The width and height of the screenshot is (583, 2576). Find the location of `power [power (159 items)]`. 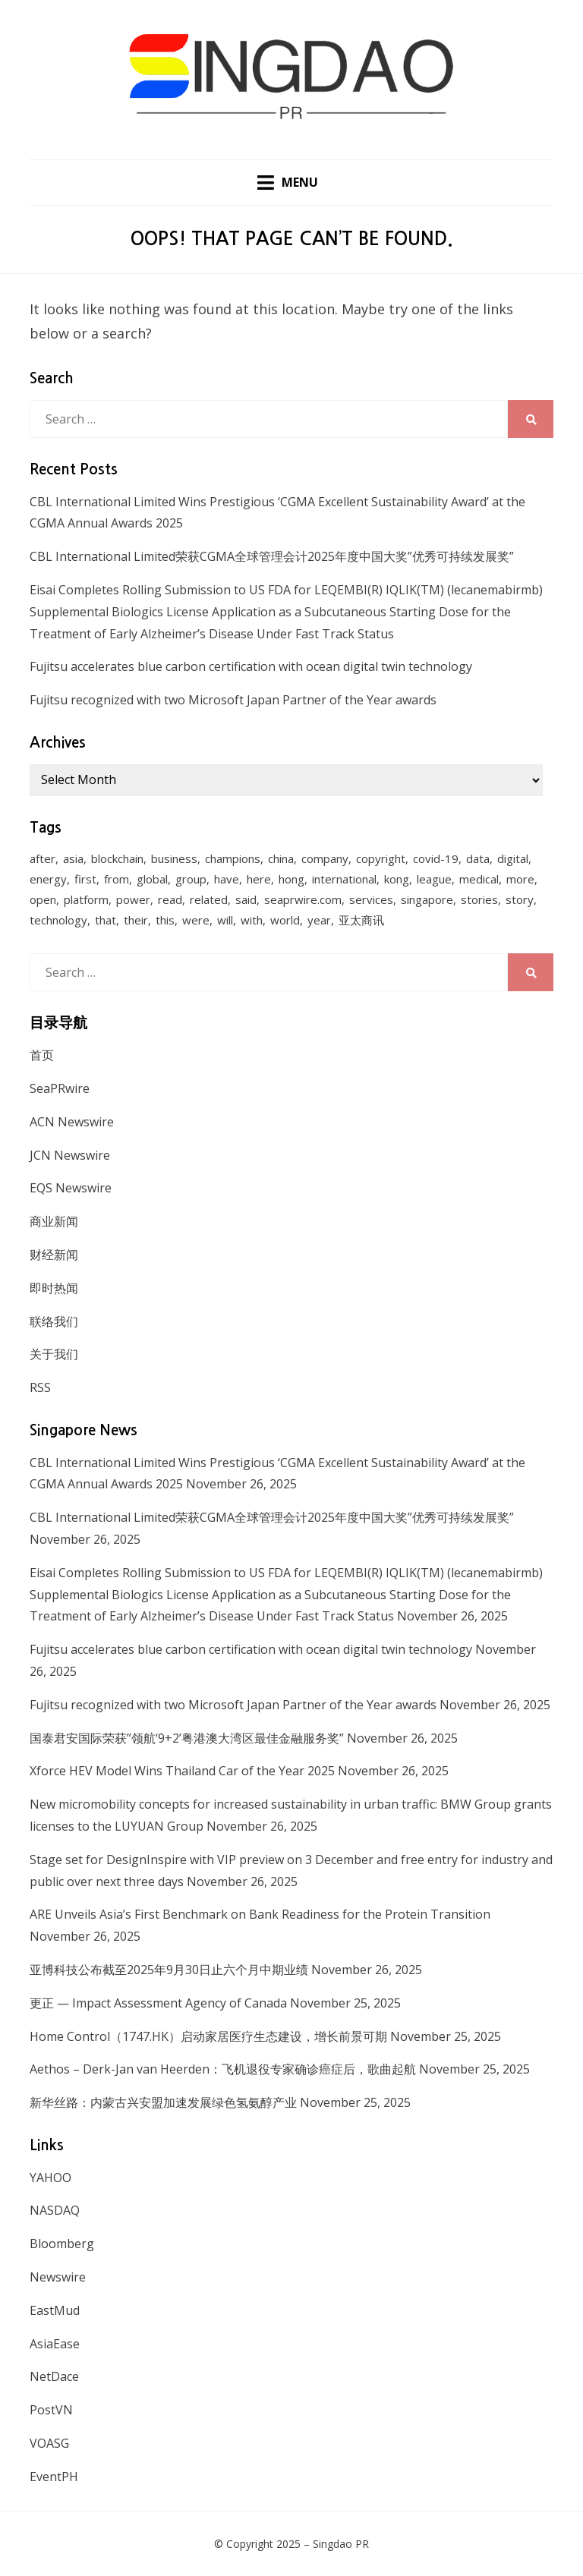

power [power (159 items)] is located at coordinates (133, 900).